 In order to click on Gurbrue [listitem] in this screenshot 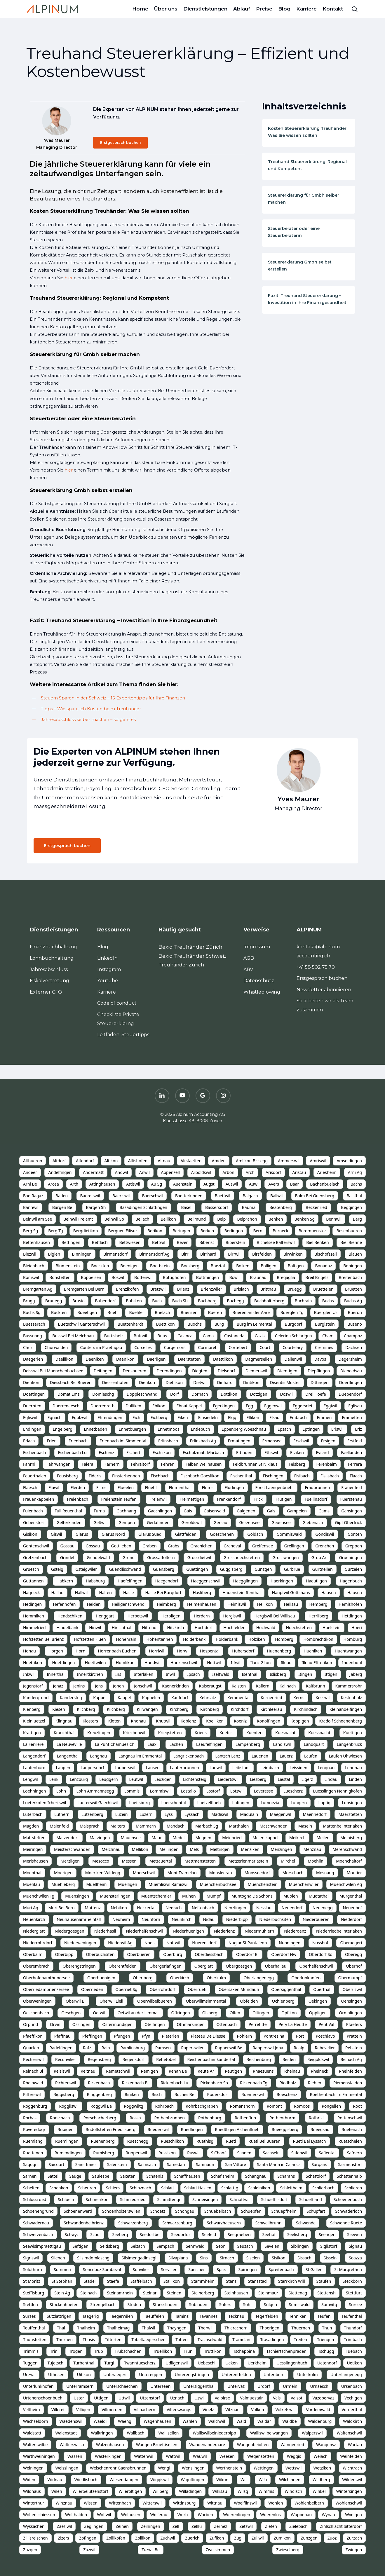, I will do `click(292, 1569)`.